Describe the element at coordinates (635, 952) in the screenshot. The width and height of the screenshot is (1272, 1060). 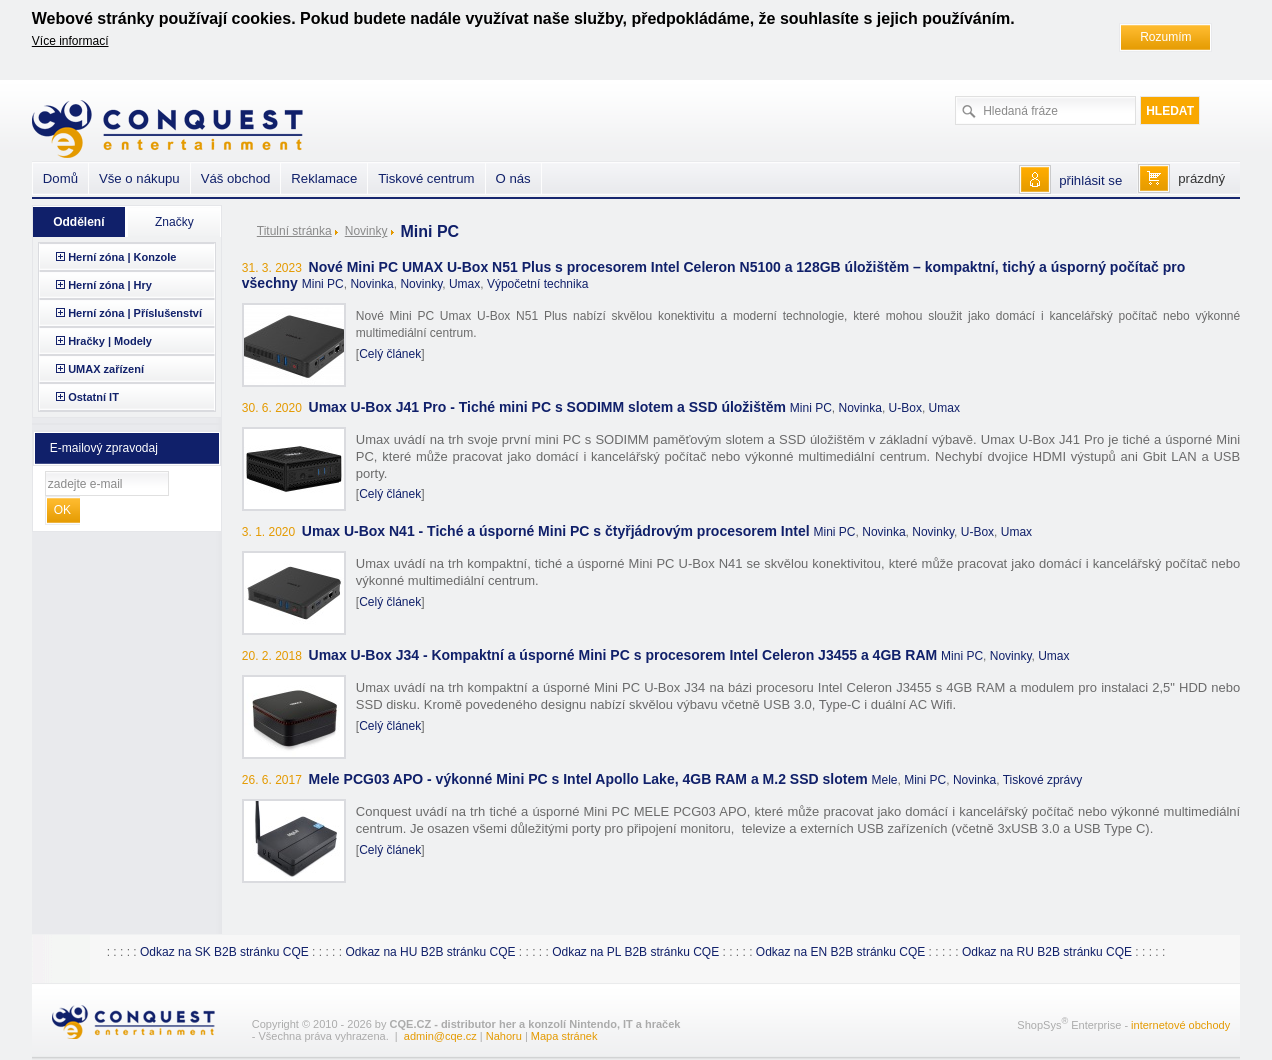
I see `Odkaz na PL B2B stránku CQE` at that location.